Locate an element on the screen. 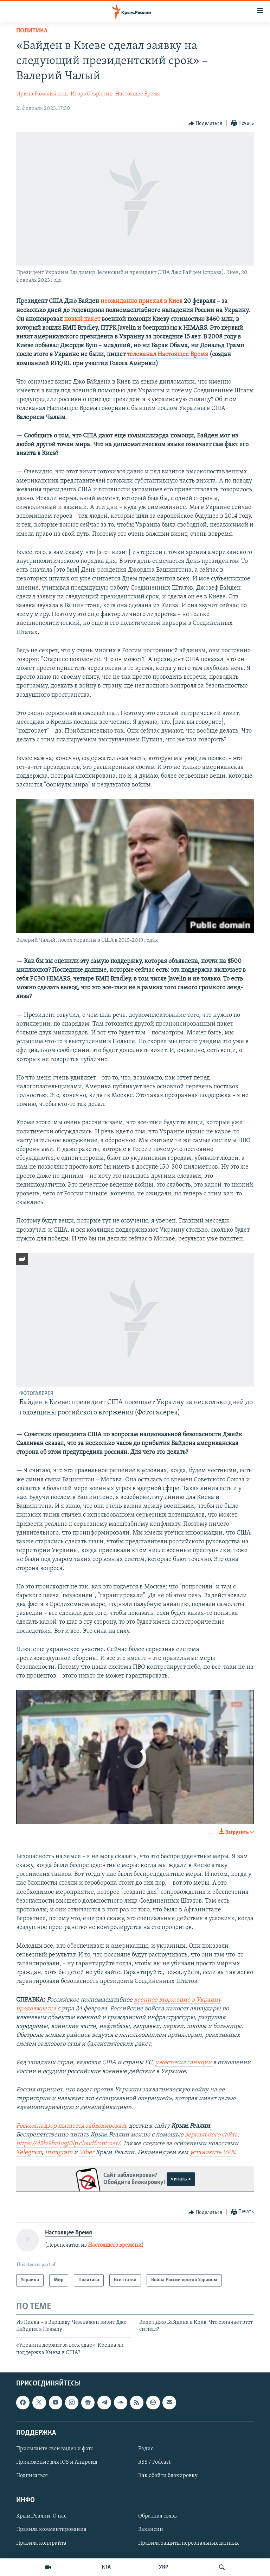  Настоящего времени is located at coordinates (115, 2245).